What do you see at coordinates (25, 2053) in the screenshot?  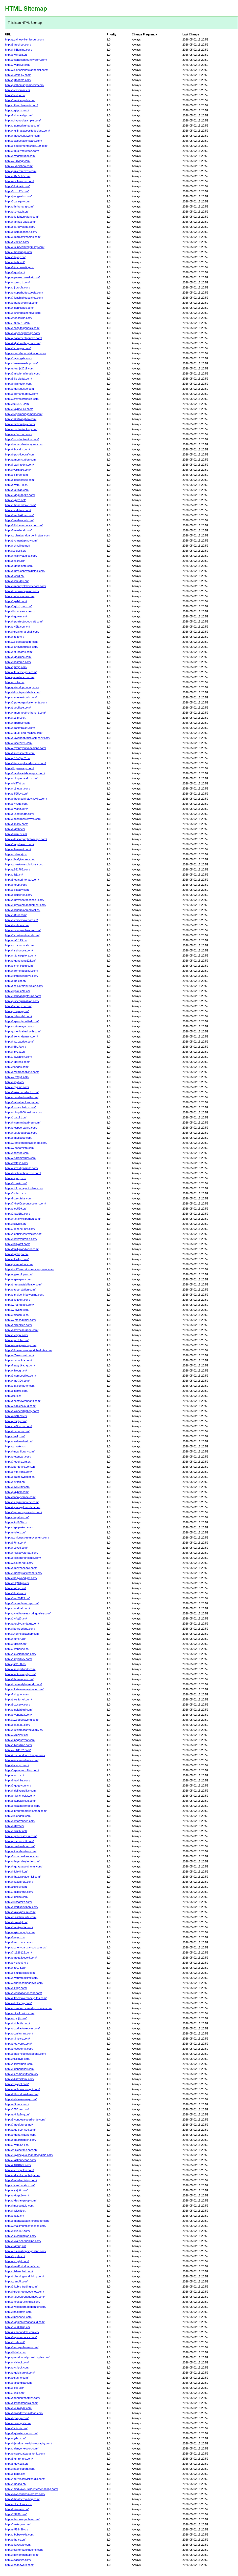 I see `http://g.baloncestoestepona.com/` at bounding box center [25, 2053].